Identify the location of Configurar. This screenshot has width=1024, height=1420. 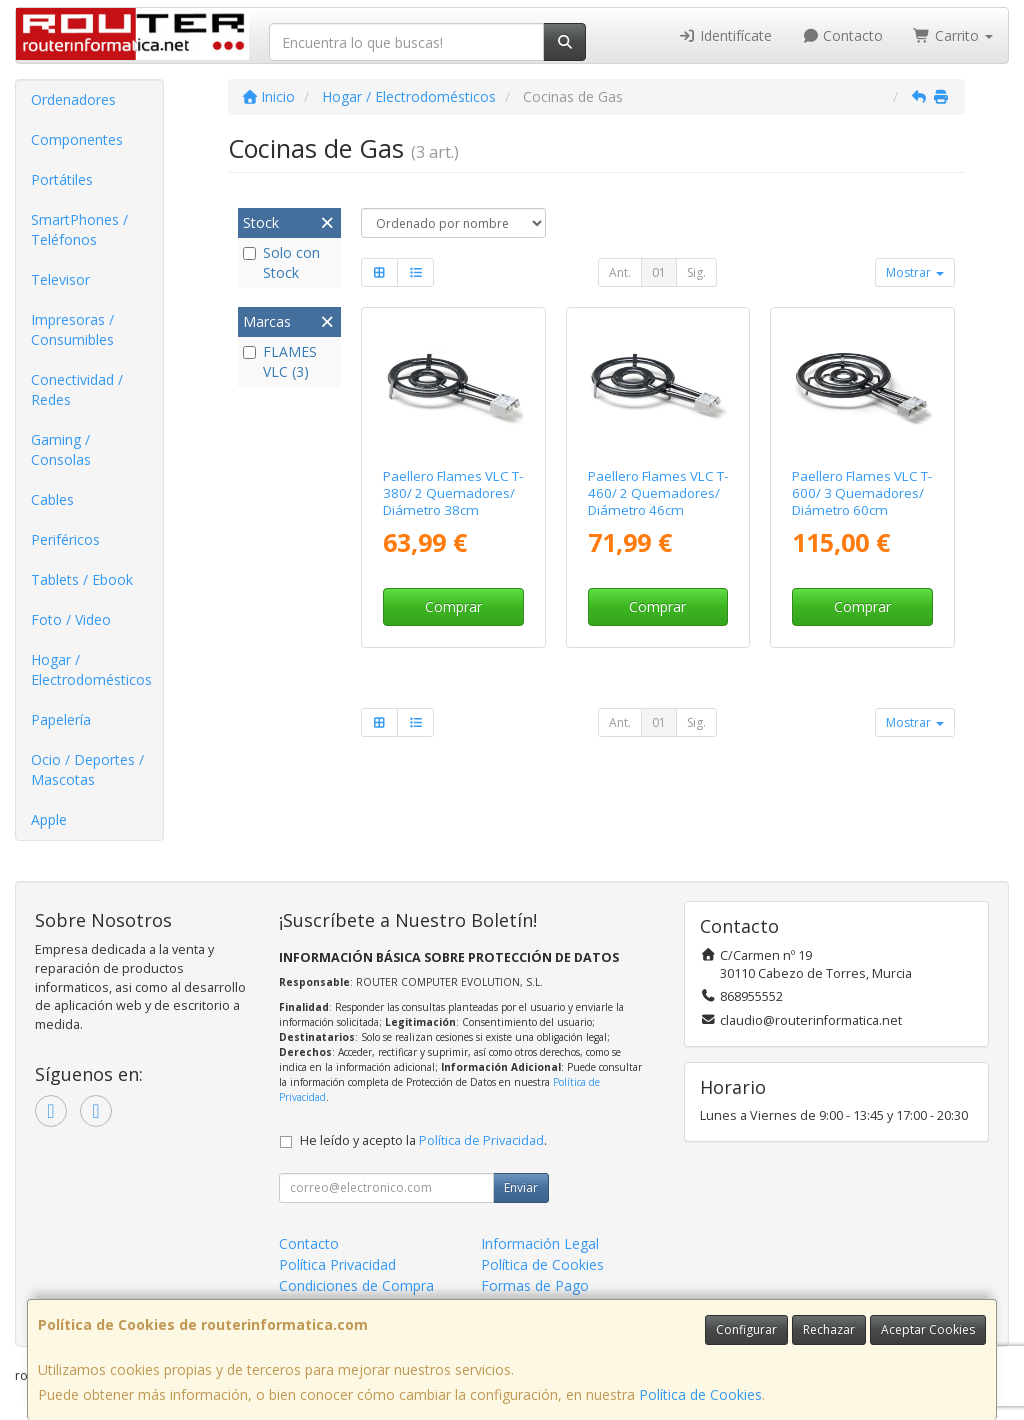
(746, 1329).